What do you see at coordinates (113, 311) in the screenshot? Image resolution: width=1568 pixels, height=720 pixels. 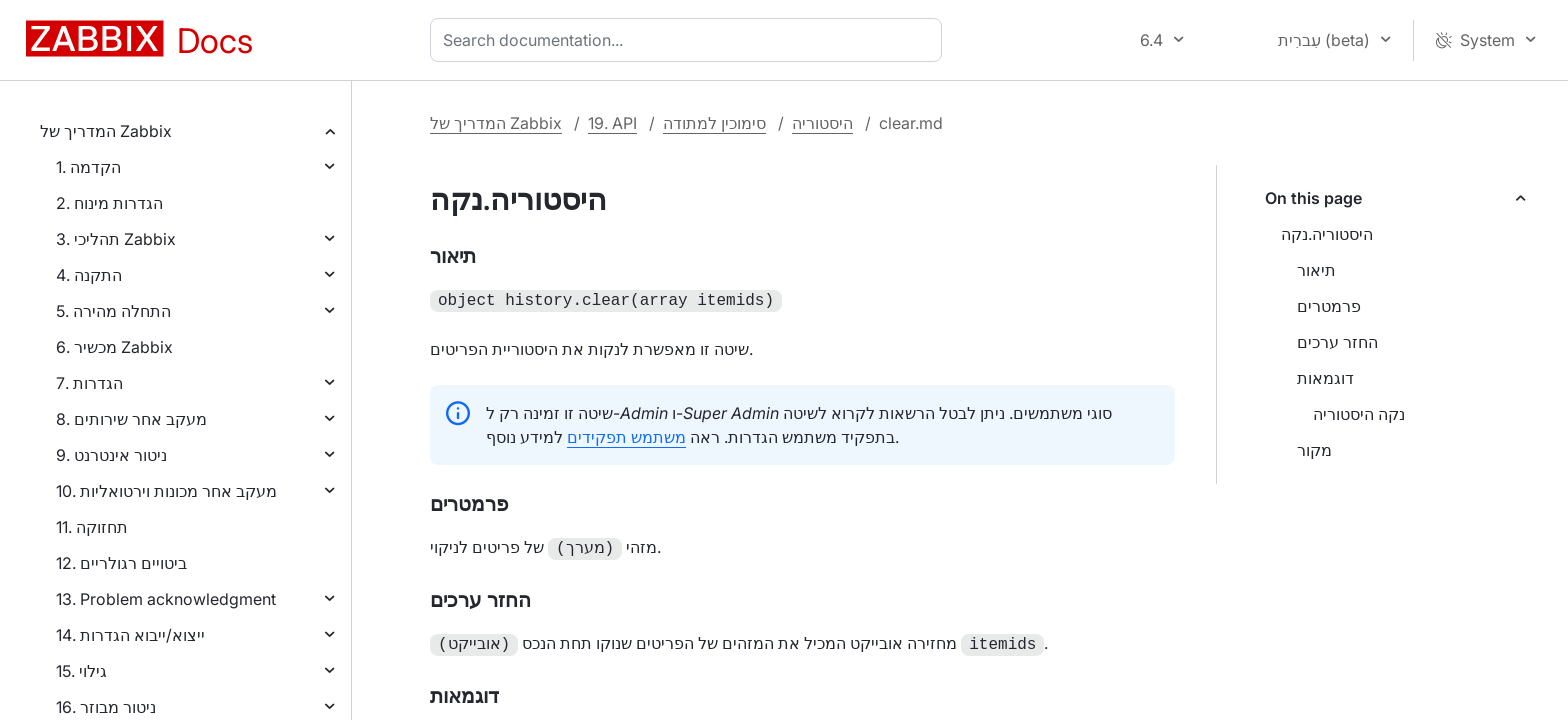 I see `5. התחלה מהירה` at bounding box center [113, 311].